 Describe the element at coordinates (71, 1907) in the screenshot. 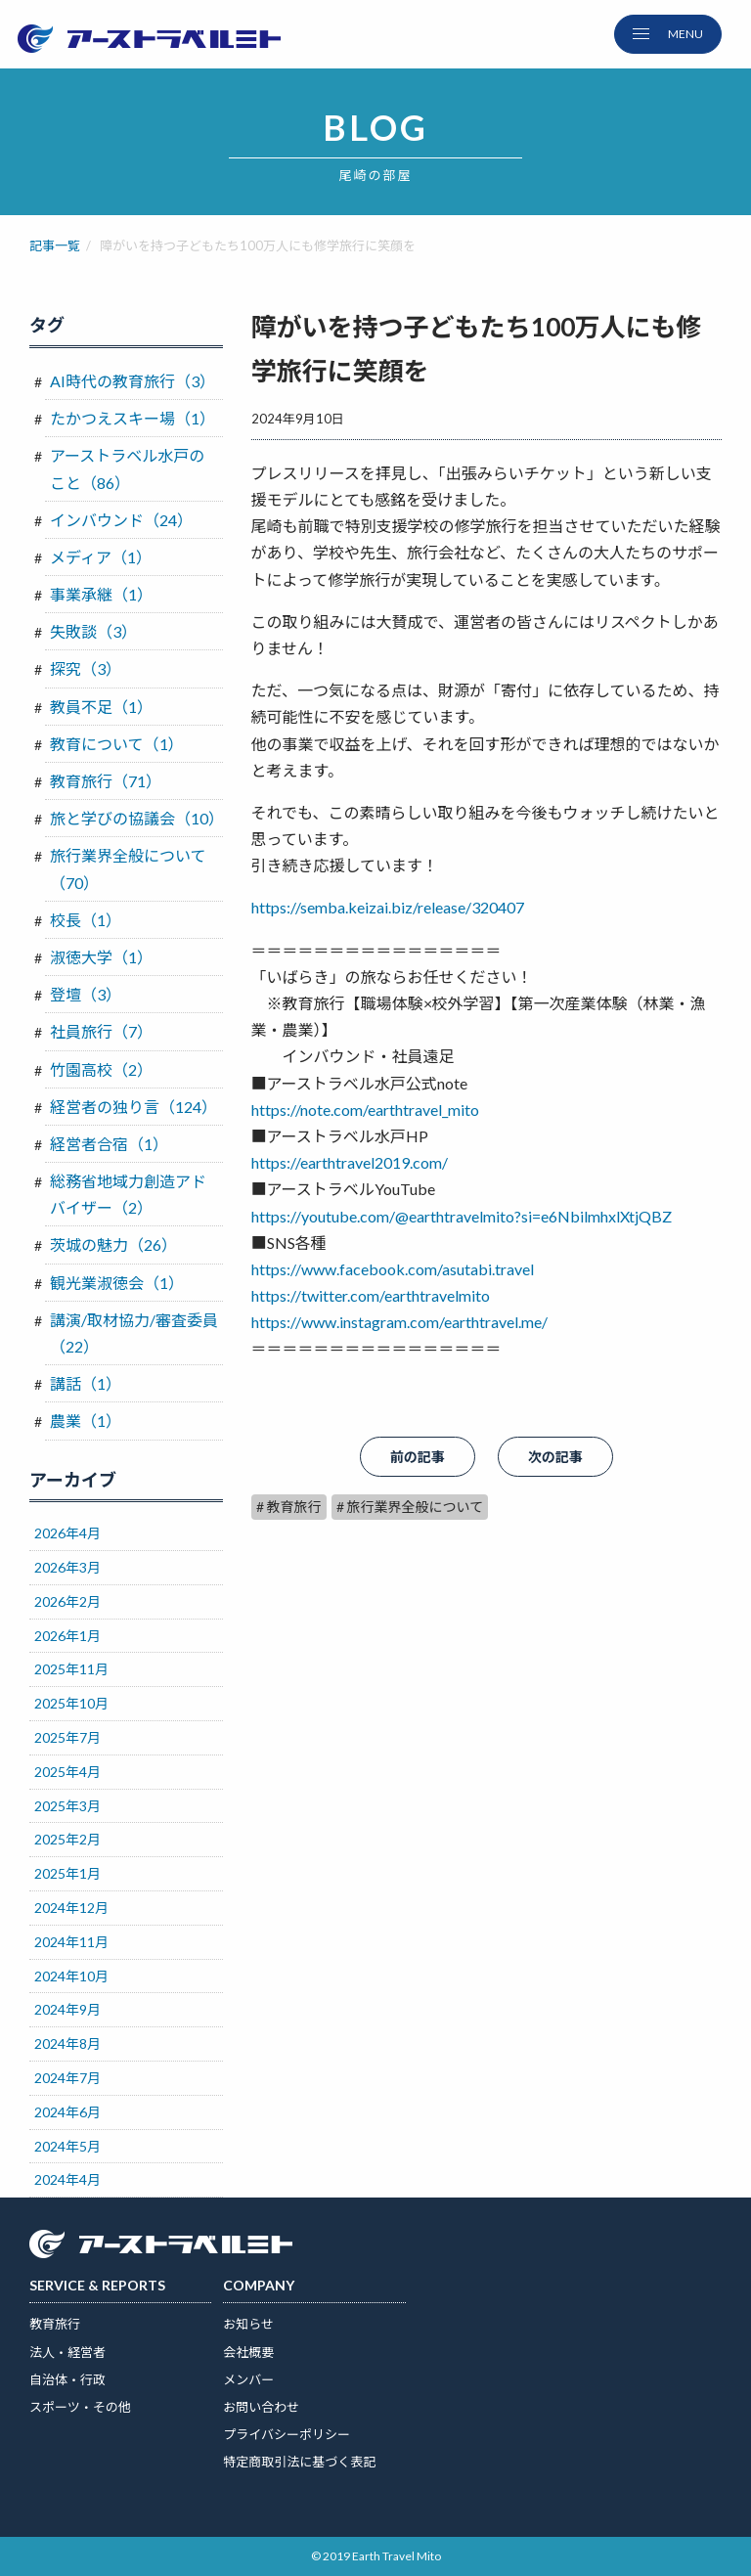

I see `2024年12月` at that location.